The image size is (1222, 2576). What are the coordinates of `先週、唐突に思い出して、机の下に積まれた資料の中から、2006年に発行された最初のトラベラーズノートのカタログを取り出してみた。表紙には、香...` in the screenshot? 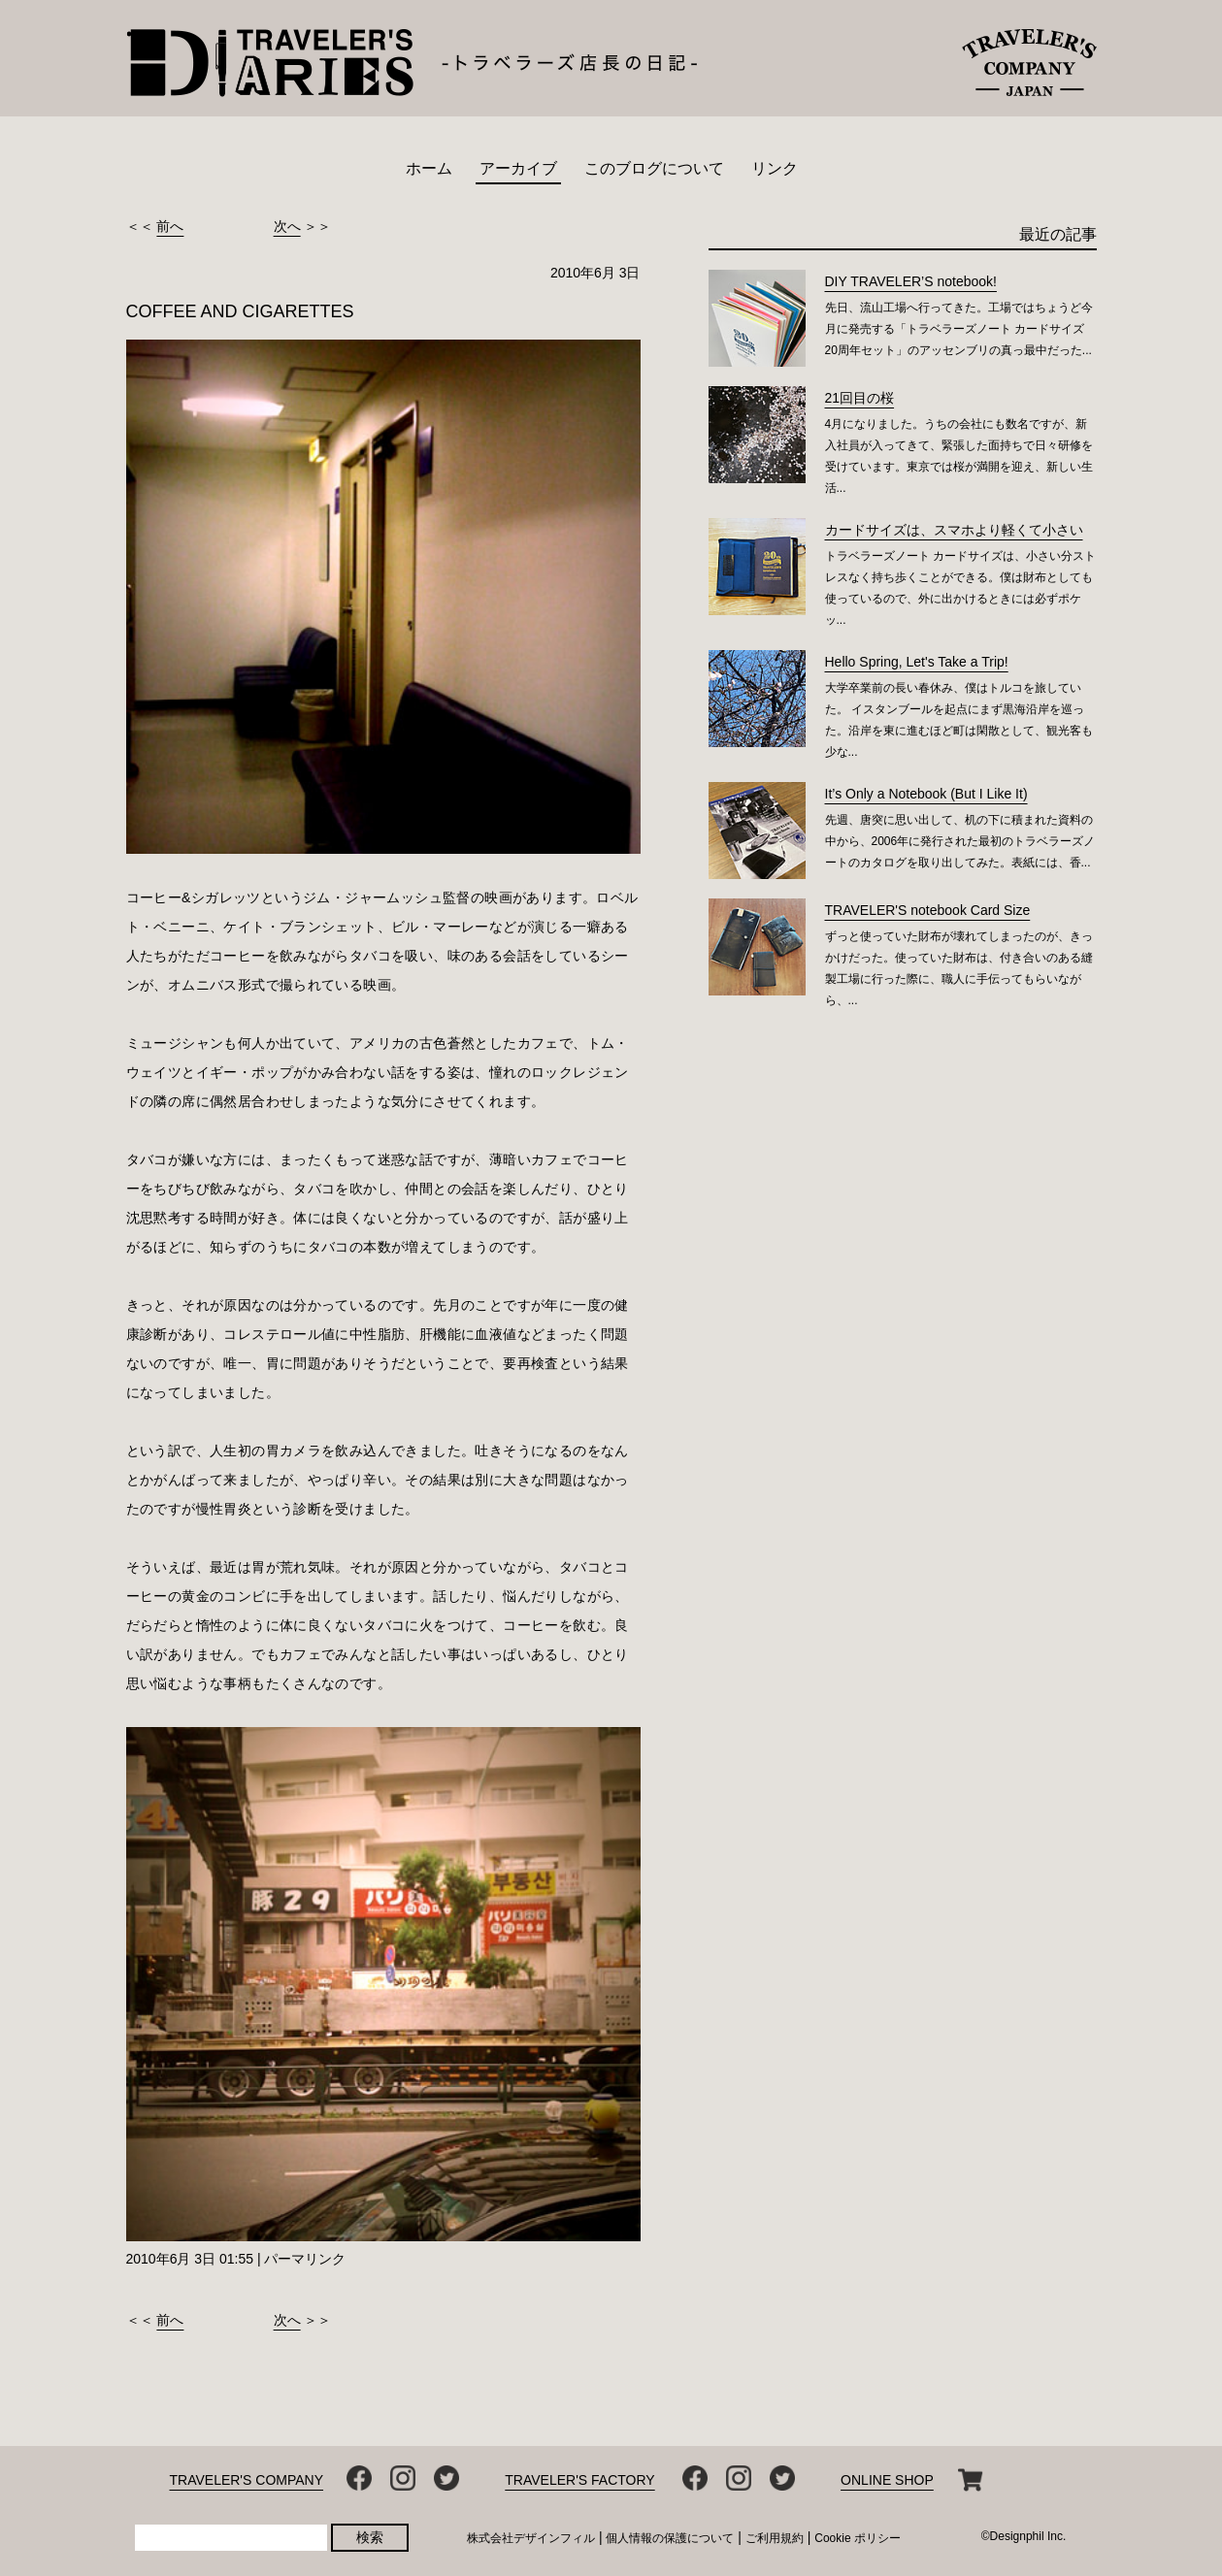 It's located at (960, 841).